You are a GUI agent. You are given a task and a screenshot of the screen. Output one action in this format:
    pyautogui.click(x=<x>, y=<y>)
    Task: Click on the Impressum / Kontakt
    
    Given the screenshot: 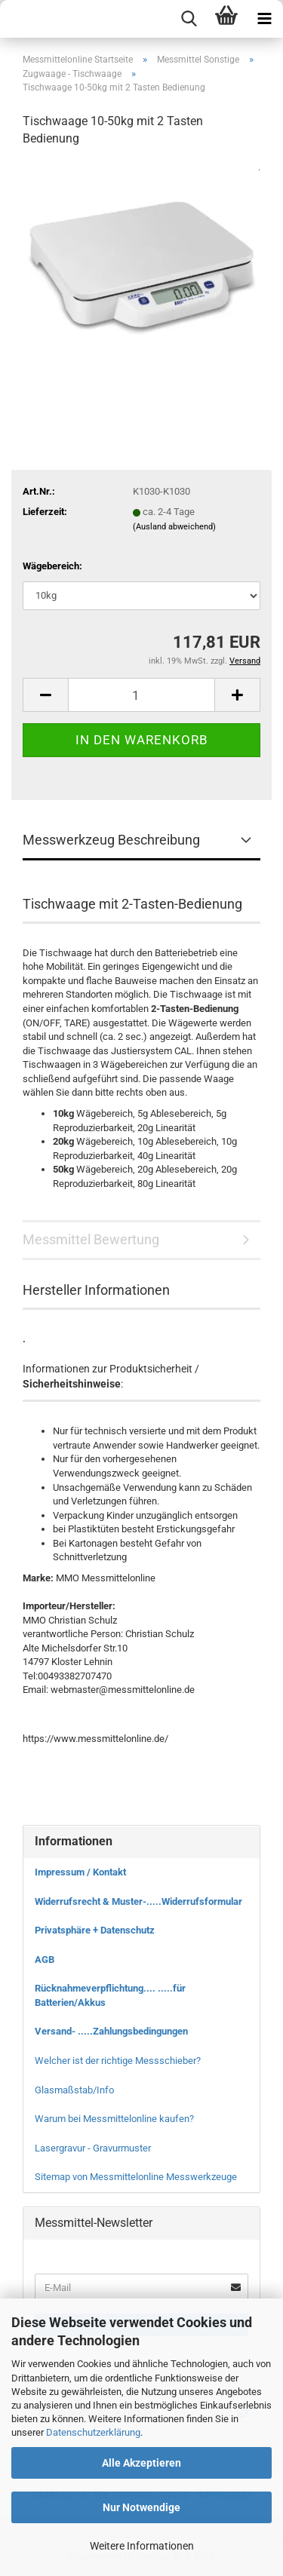 What is the action you would take?
    pyautogui.click(x=80, y=1872)
    